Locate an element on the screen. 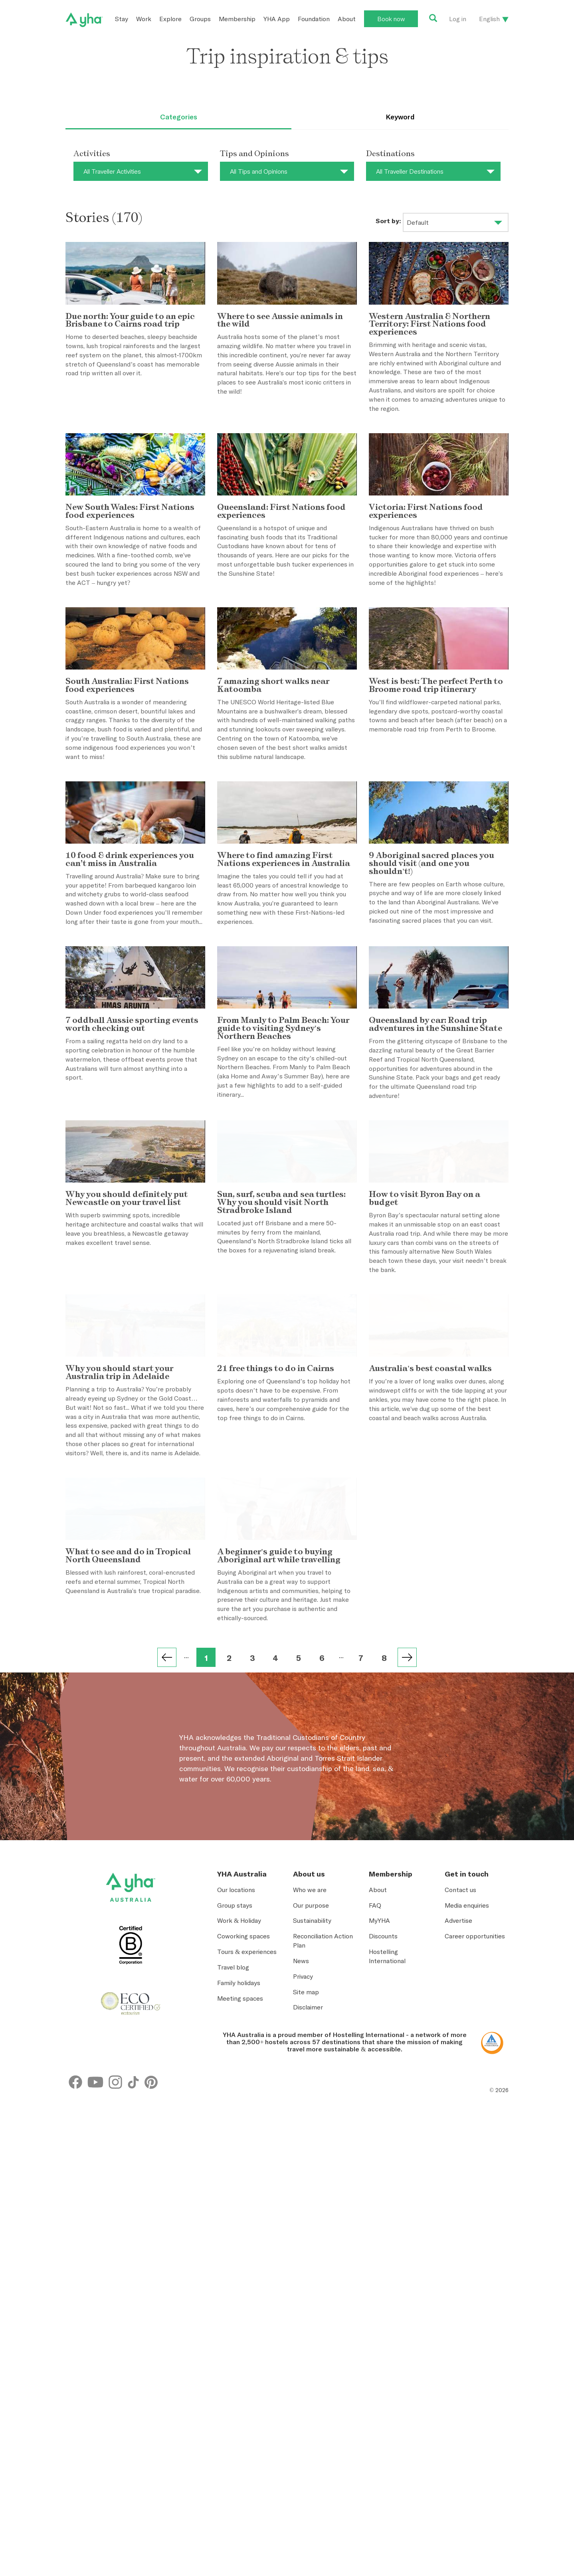  Meeting spaces is located at coordinates (240, 2230).